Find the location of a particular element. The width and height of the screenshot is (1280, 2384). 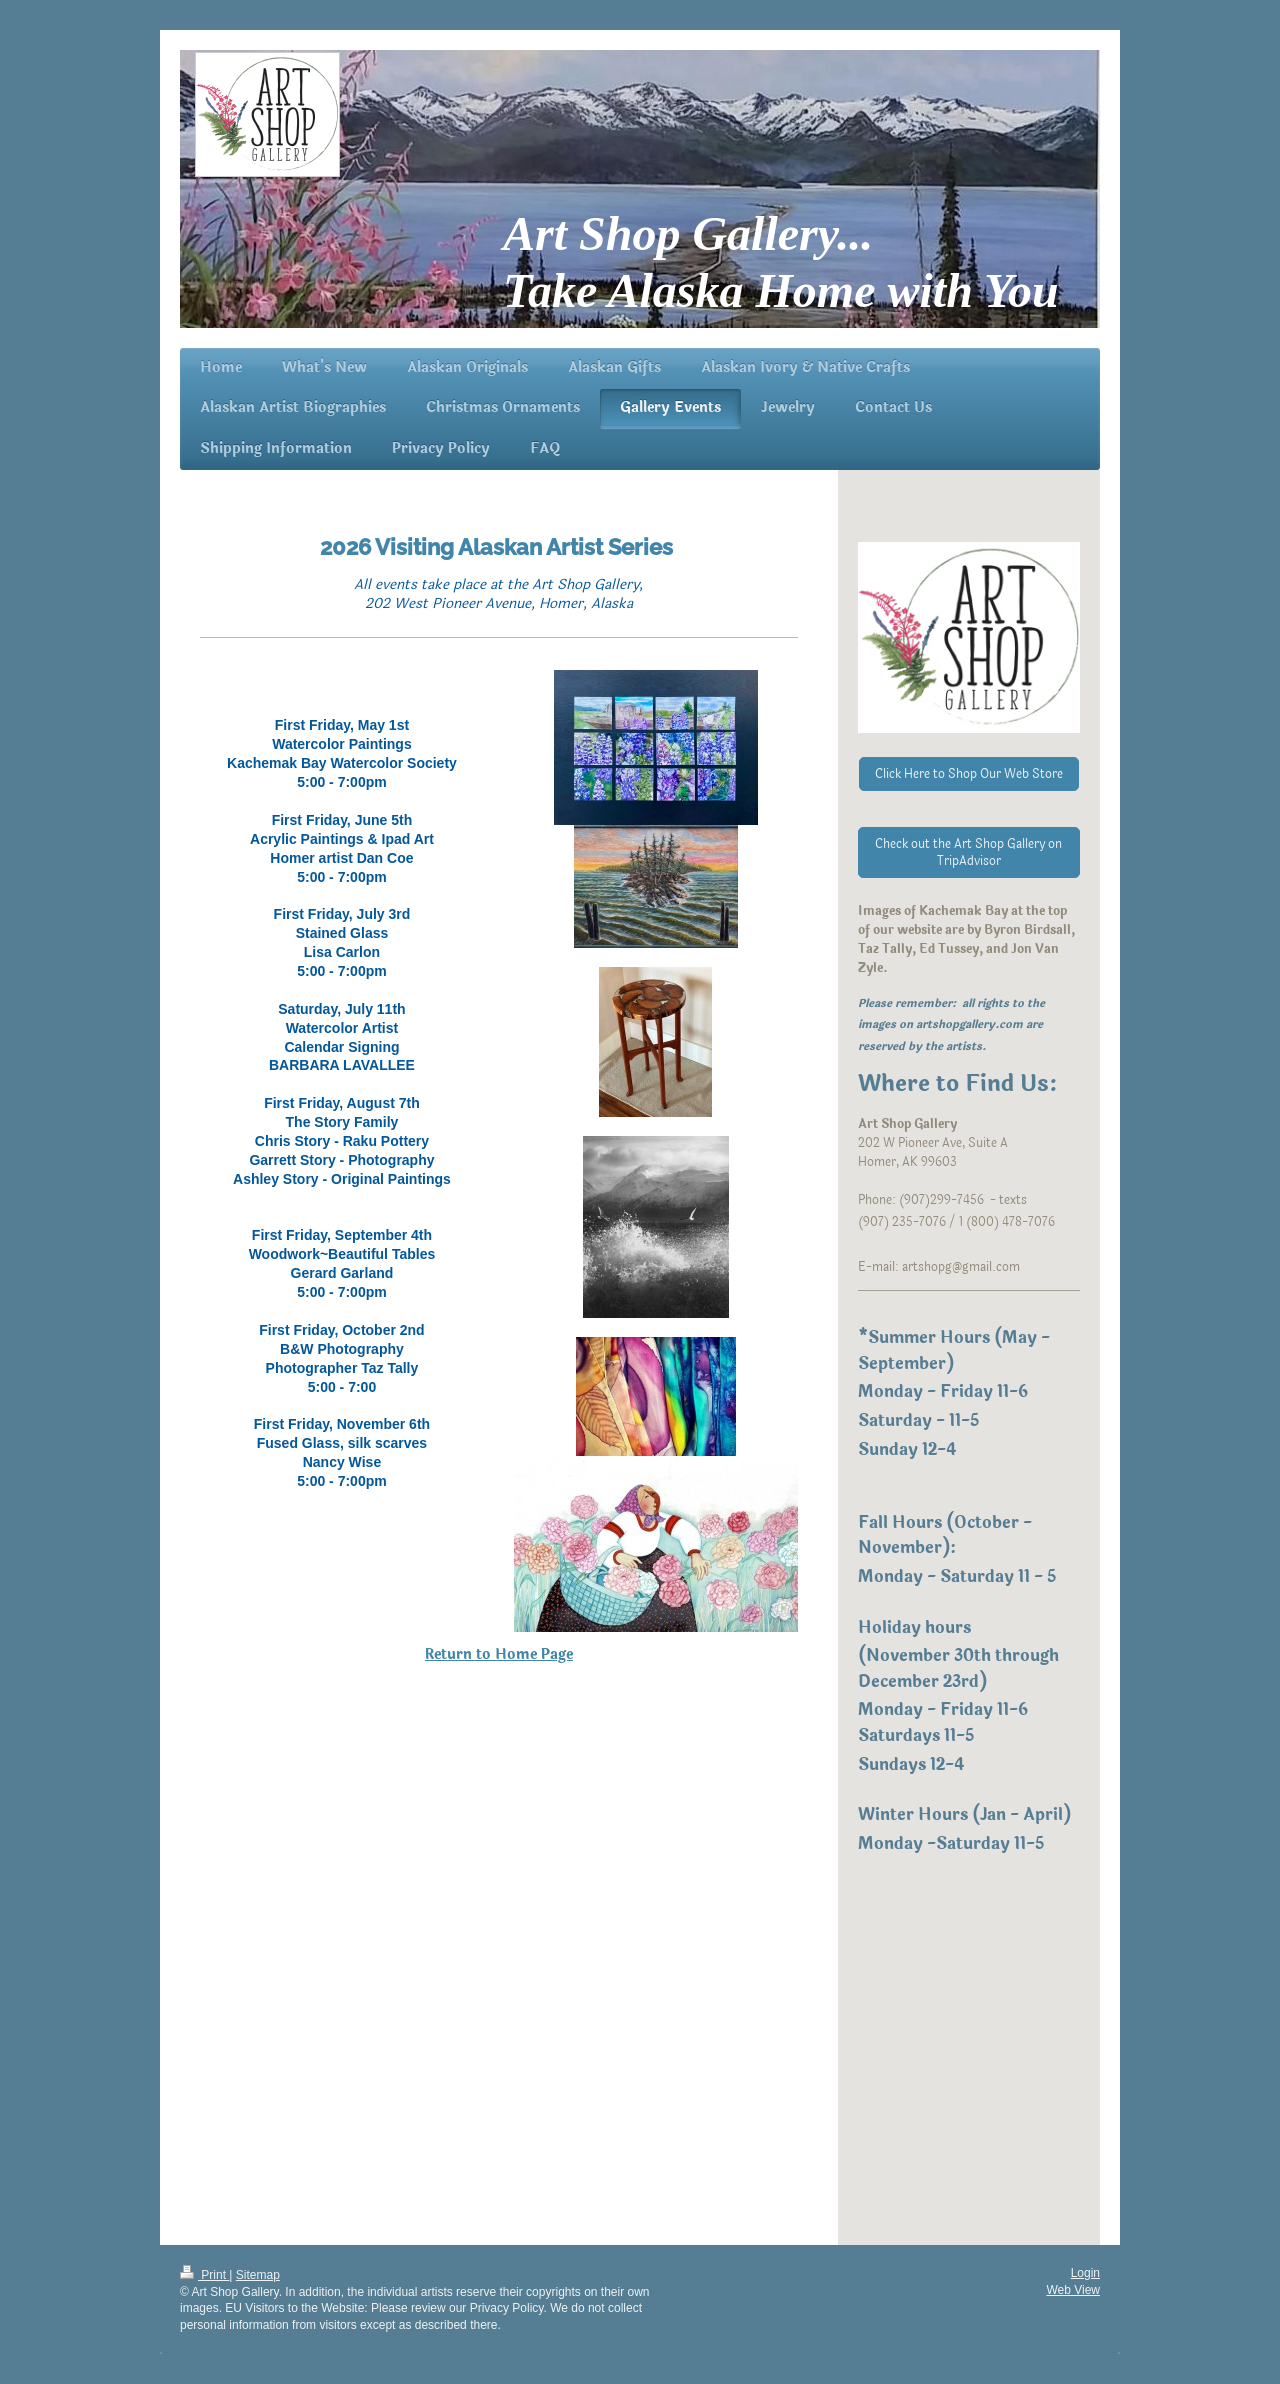

Login is located at coordinates (1085, 2273).